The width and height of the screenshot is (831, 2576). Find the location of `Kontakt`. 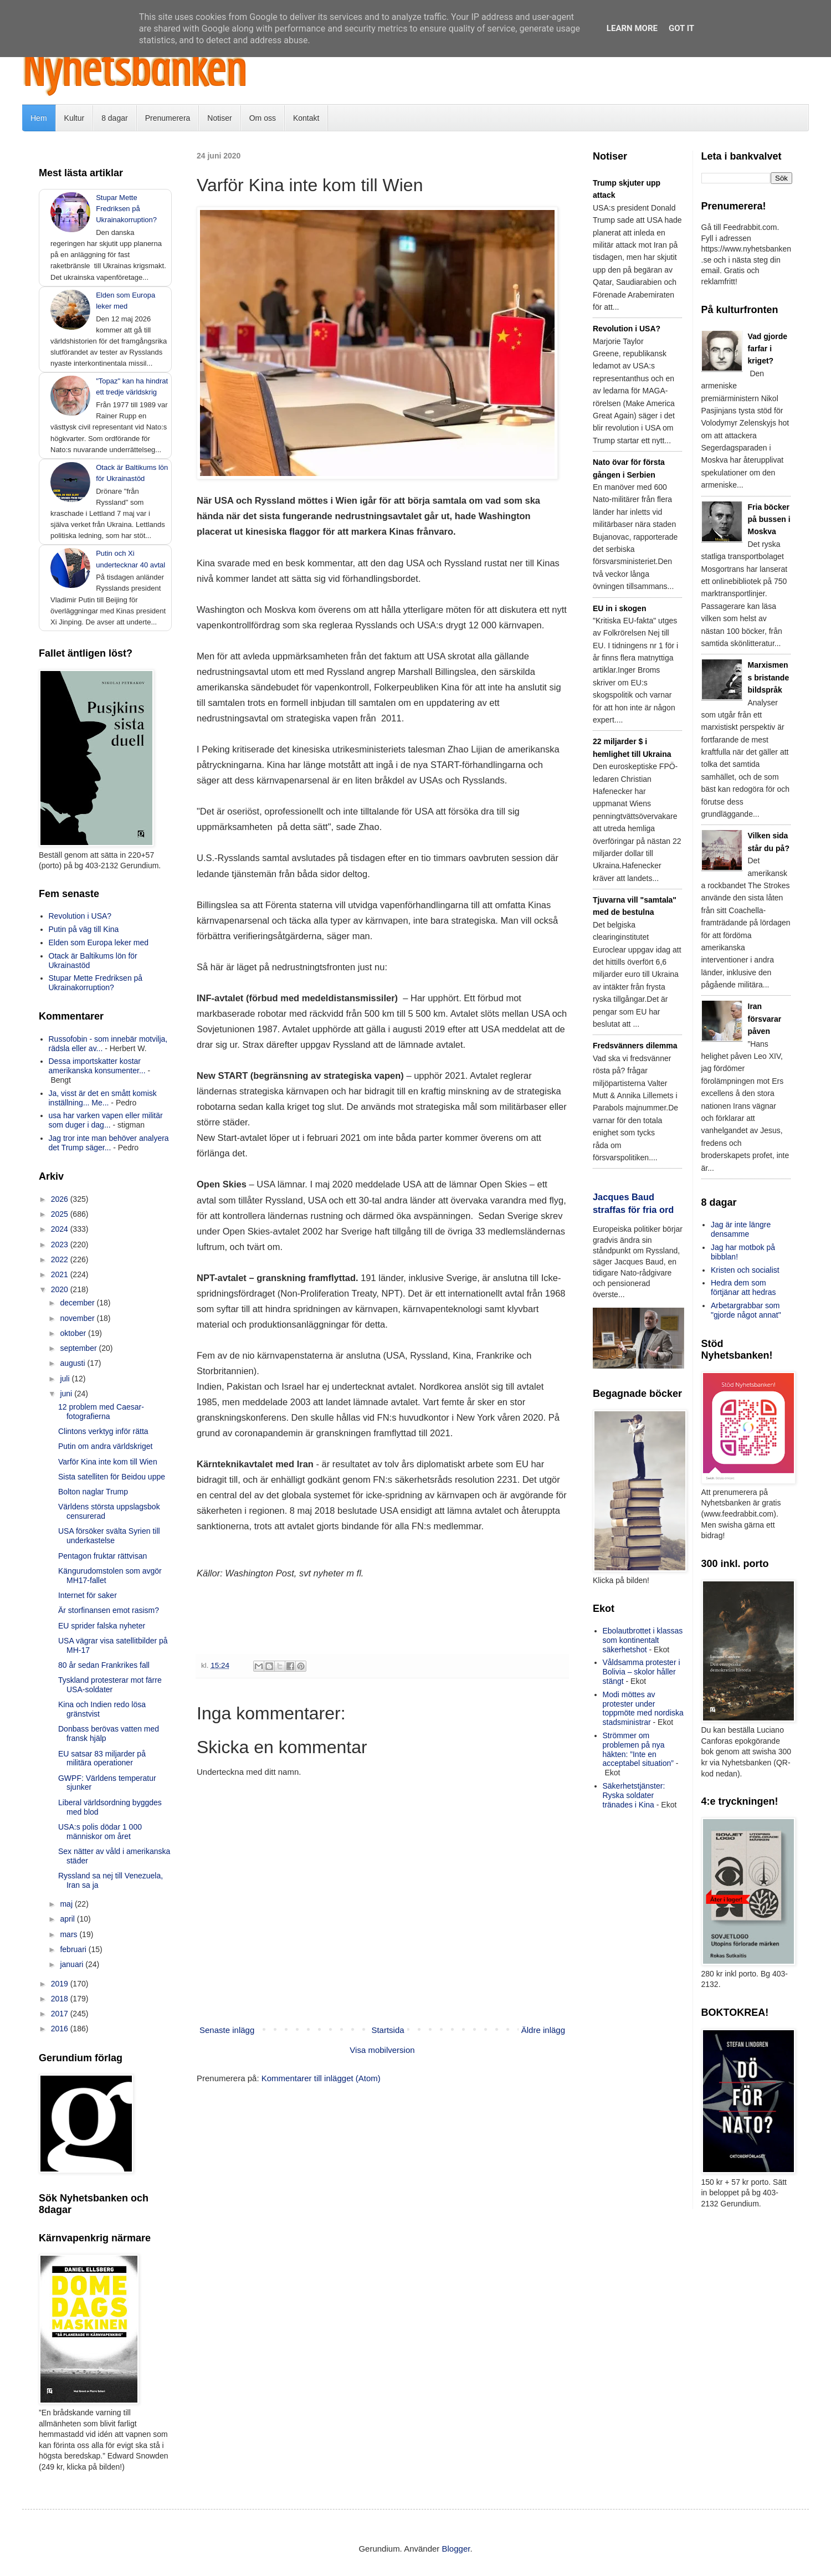

Kontakt is located at coordinates (306, 118).